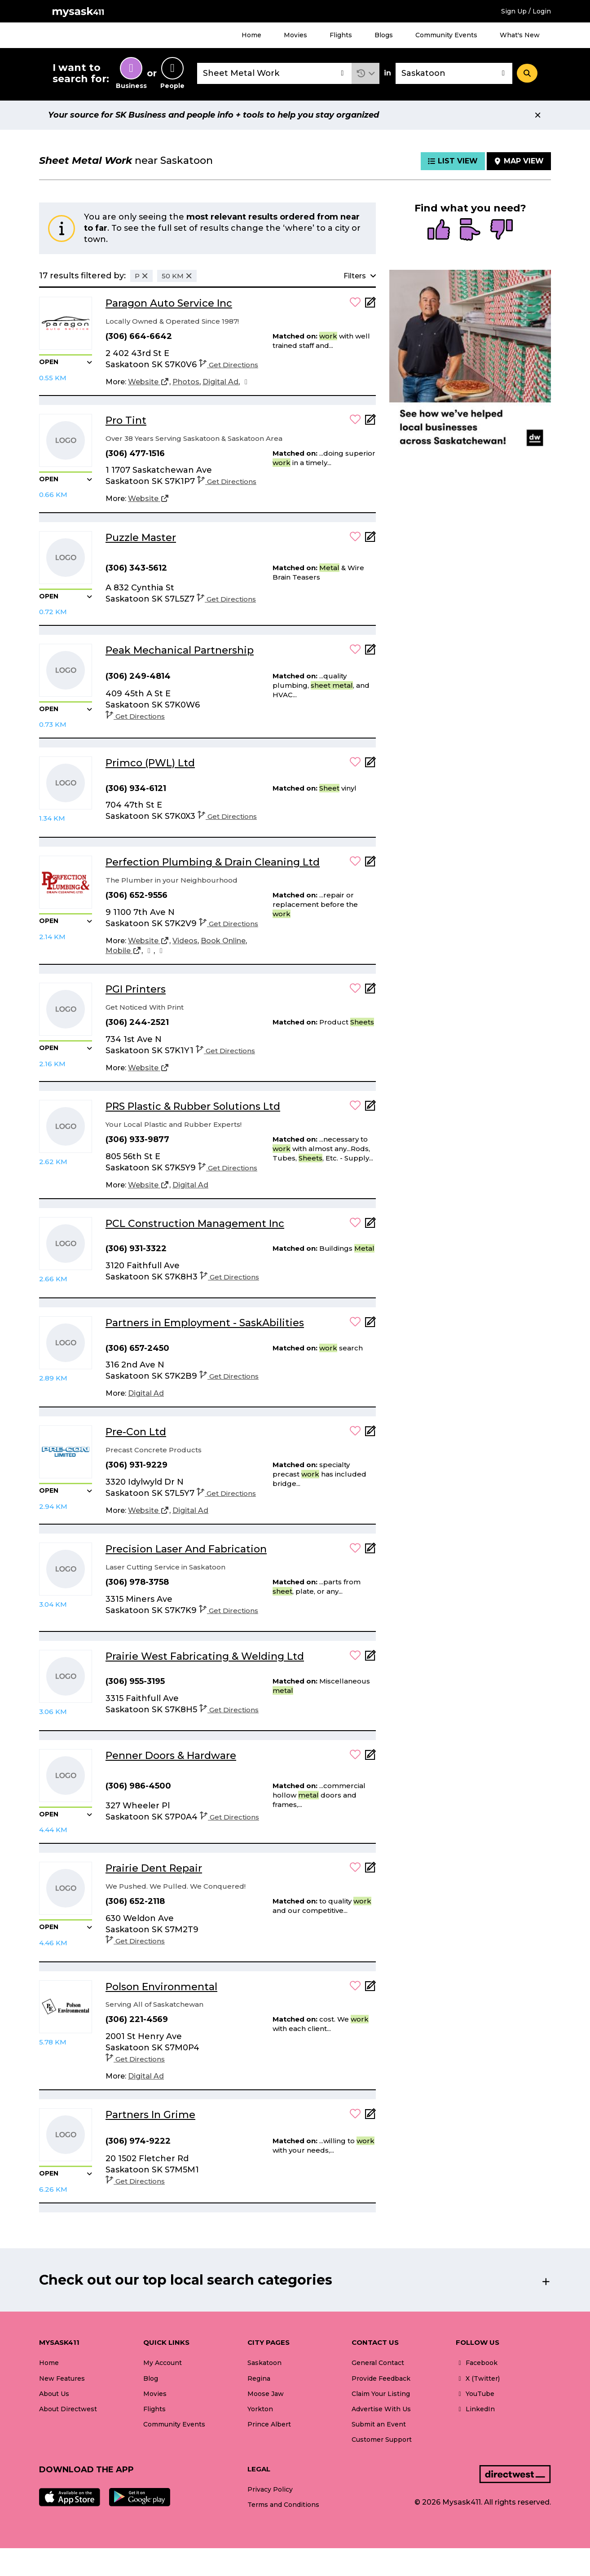 The height and width of the screenshot is (2576, 590). Describe the element at coordinates (378, 2363) in the screenshot. I see `General Contact` at that location.